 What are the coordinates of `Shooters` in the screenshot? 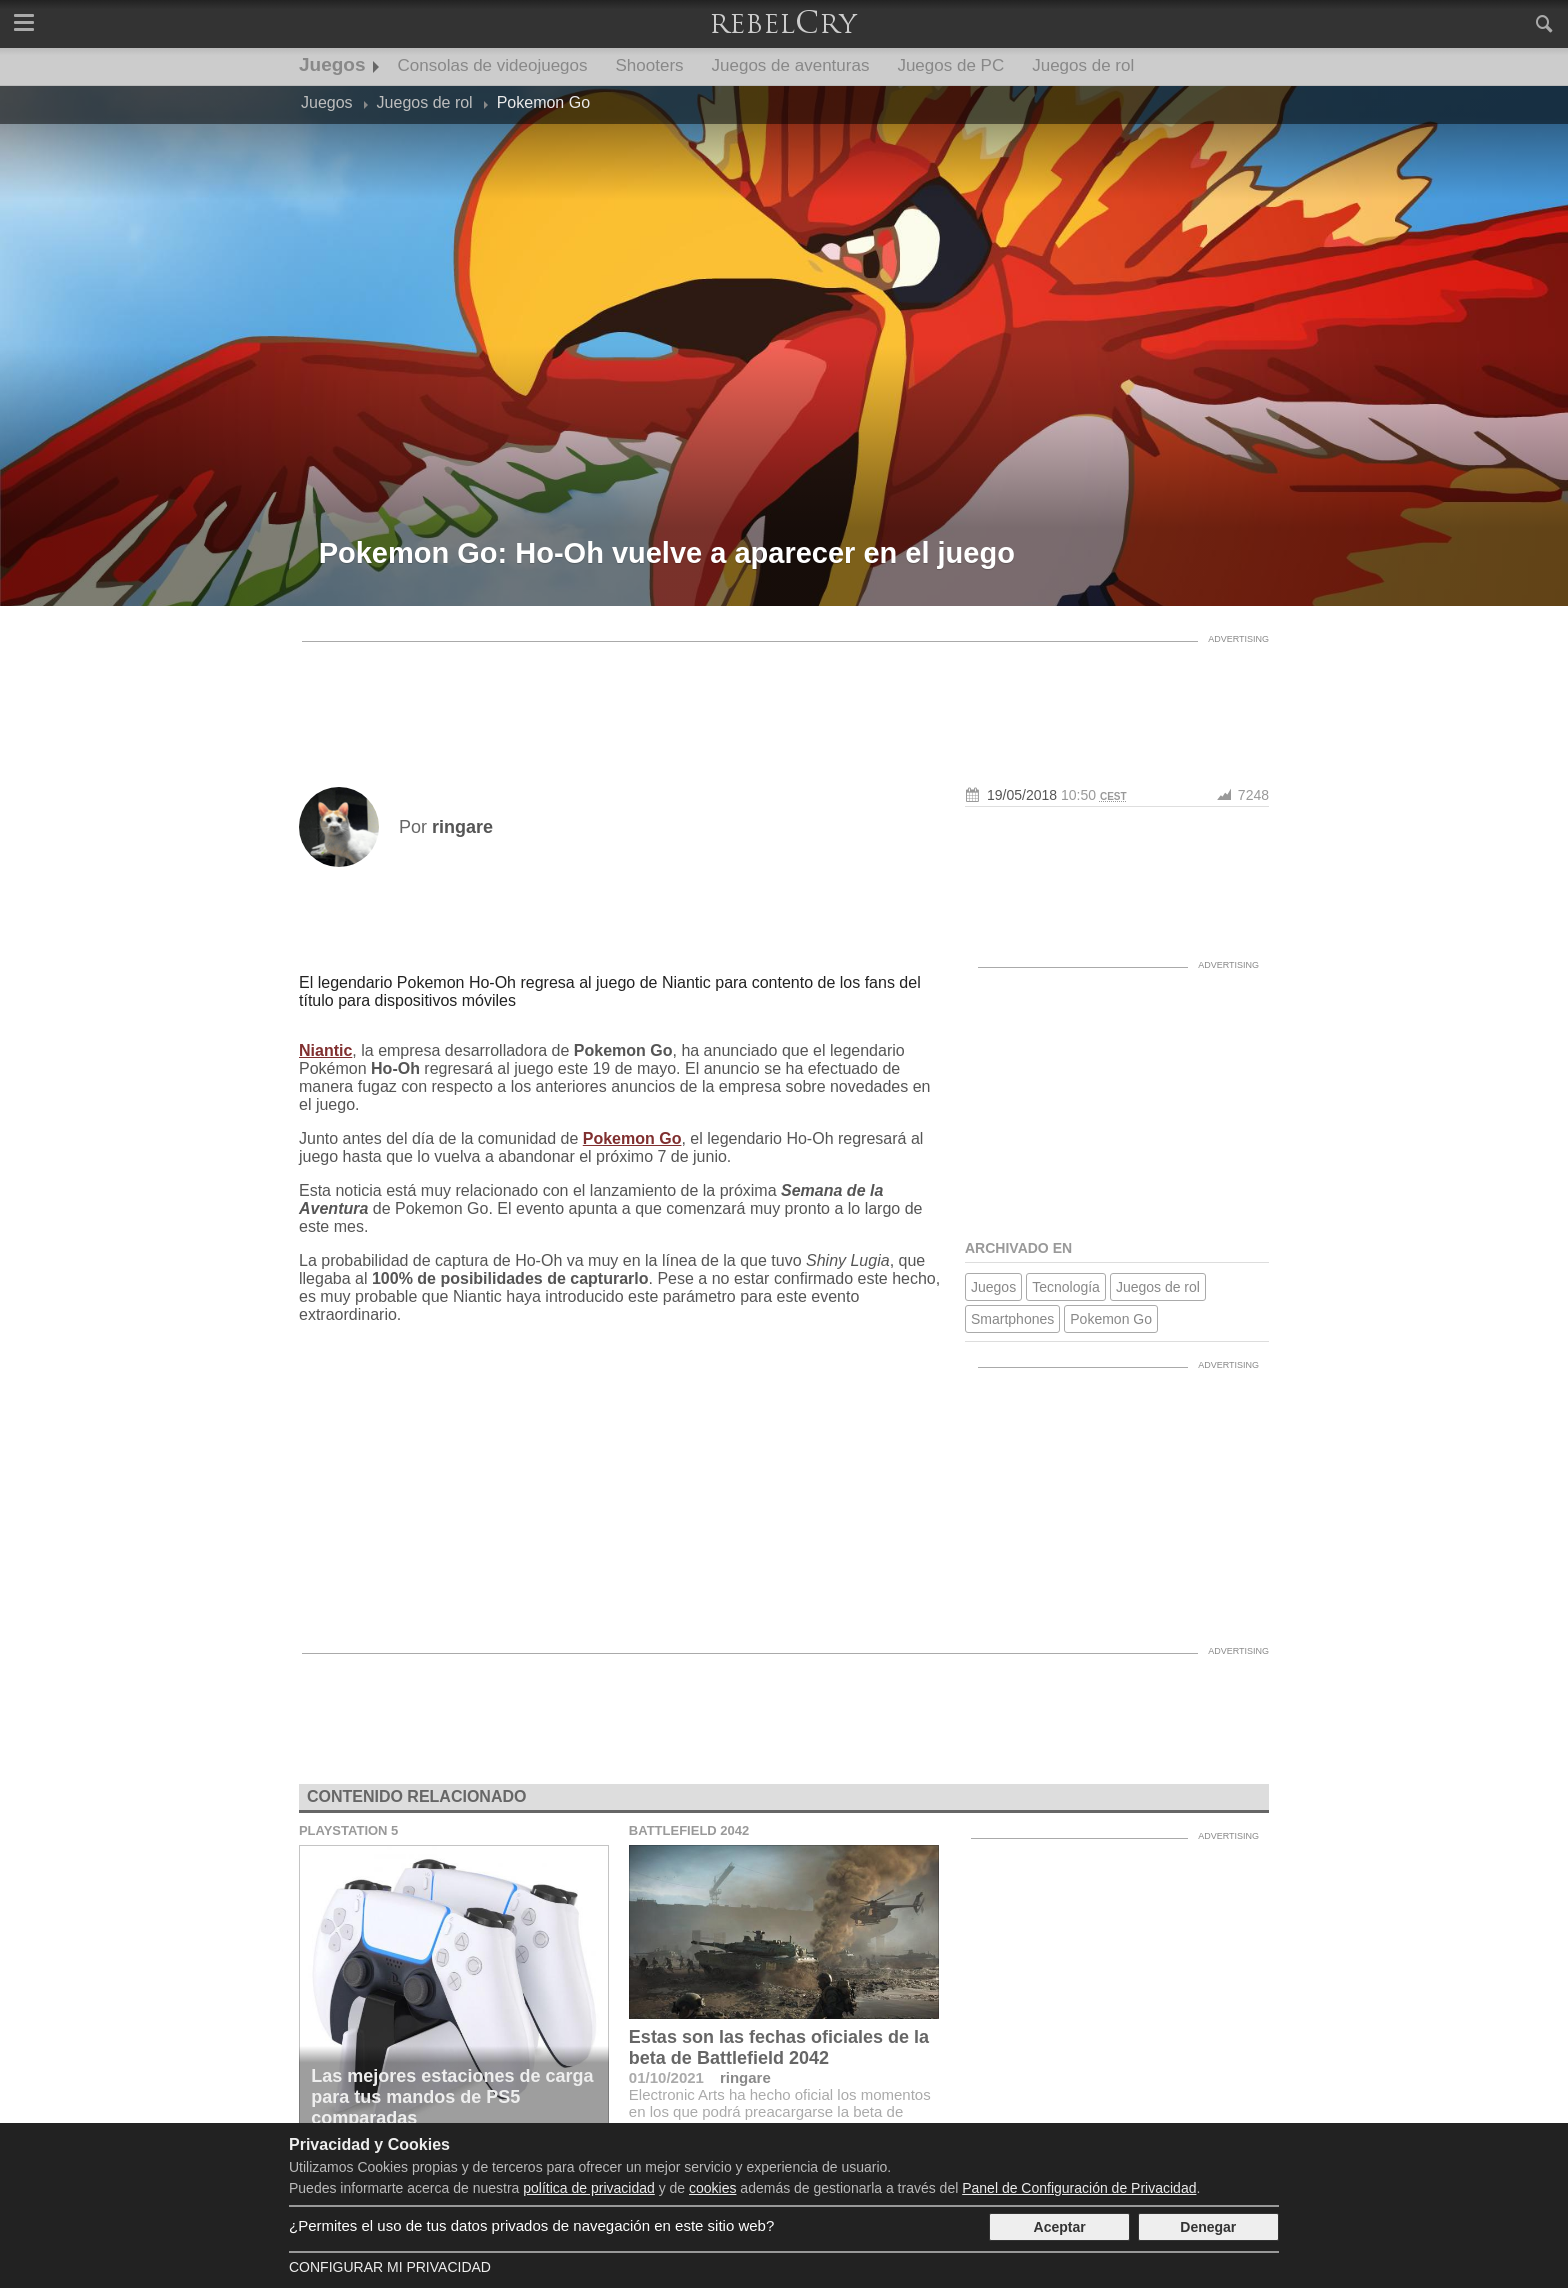 It's located at (650, 65).